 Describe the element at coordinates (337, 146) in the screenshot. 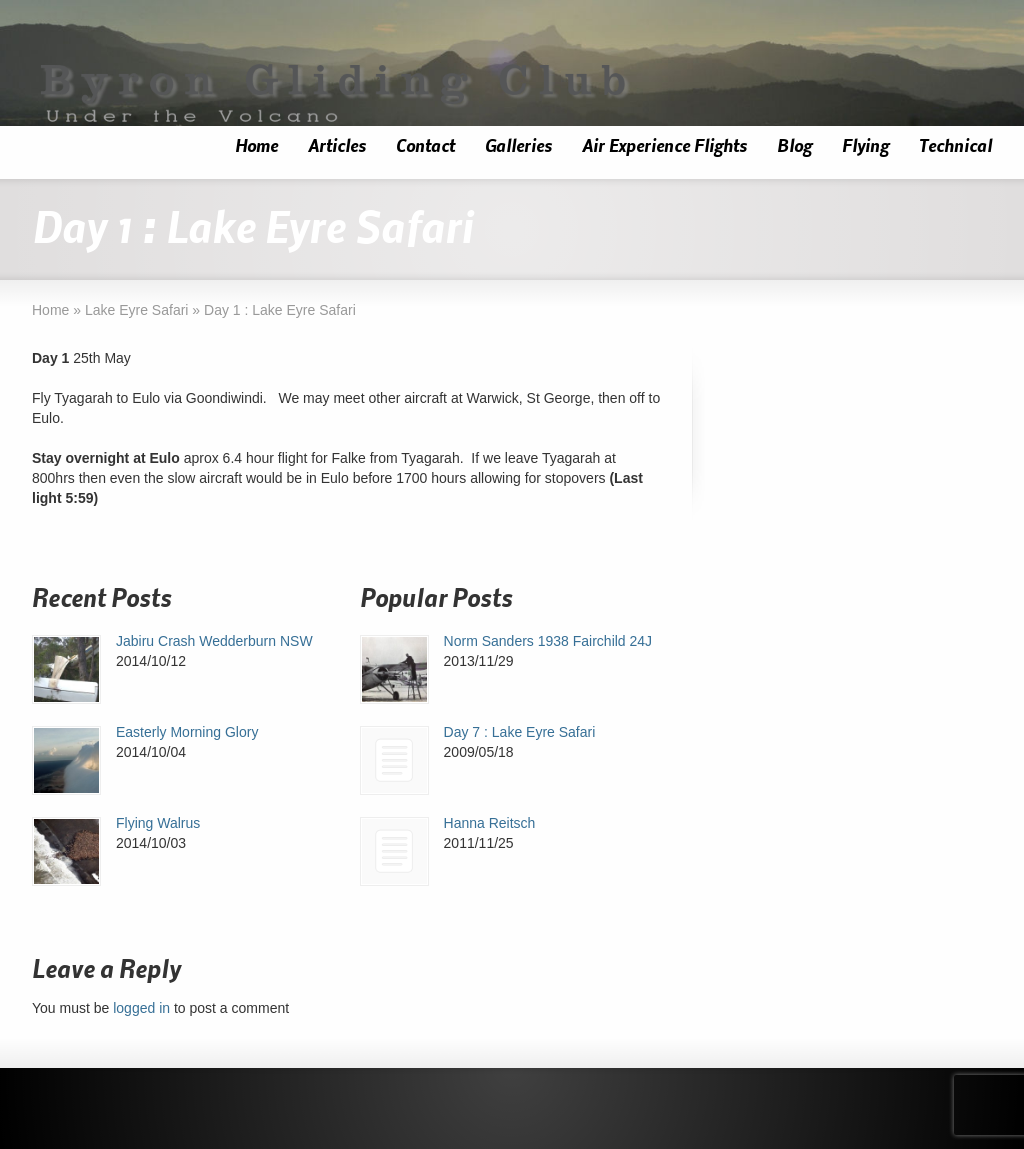

I see `Articles` at that location.